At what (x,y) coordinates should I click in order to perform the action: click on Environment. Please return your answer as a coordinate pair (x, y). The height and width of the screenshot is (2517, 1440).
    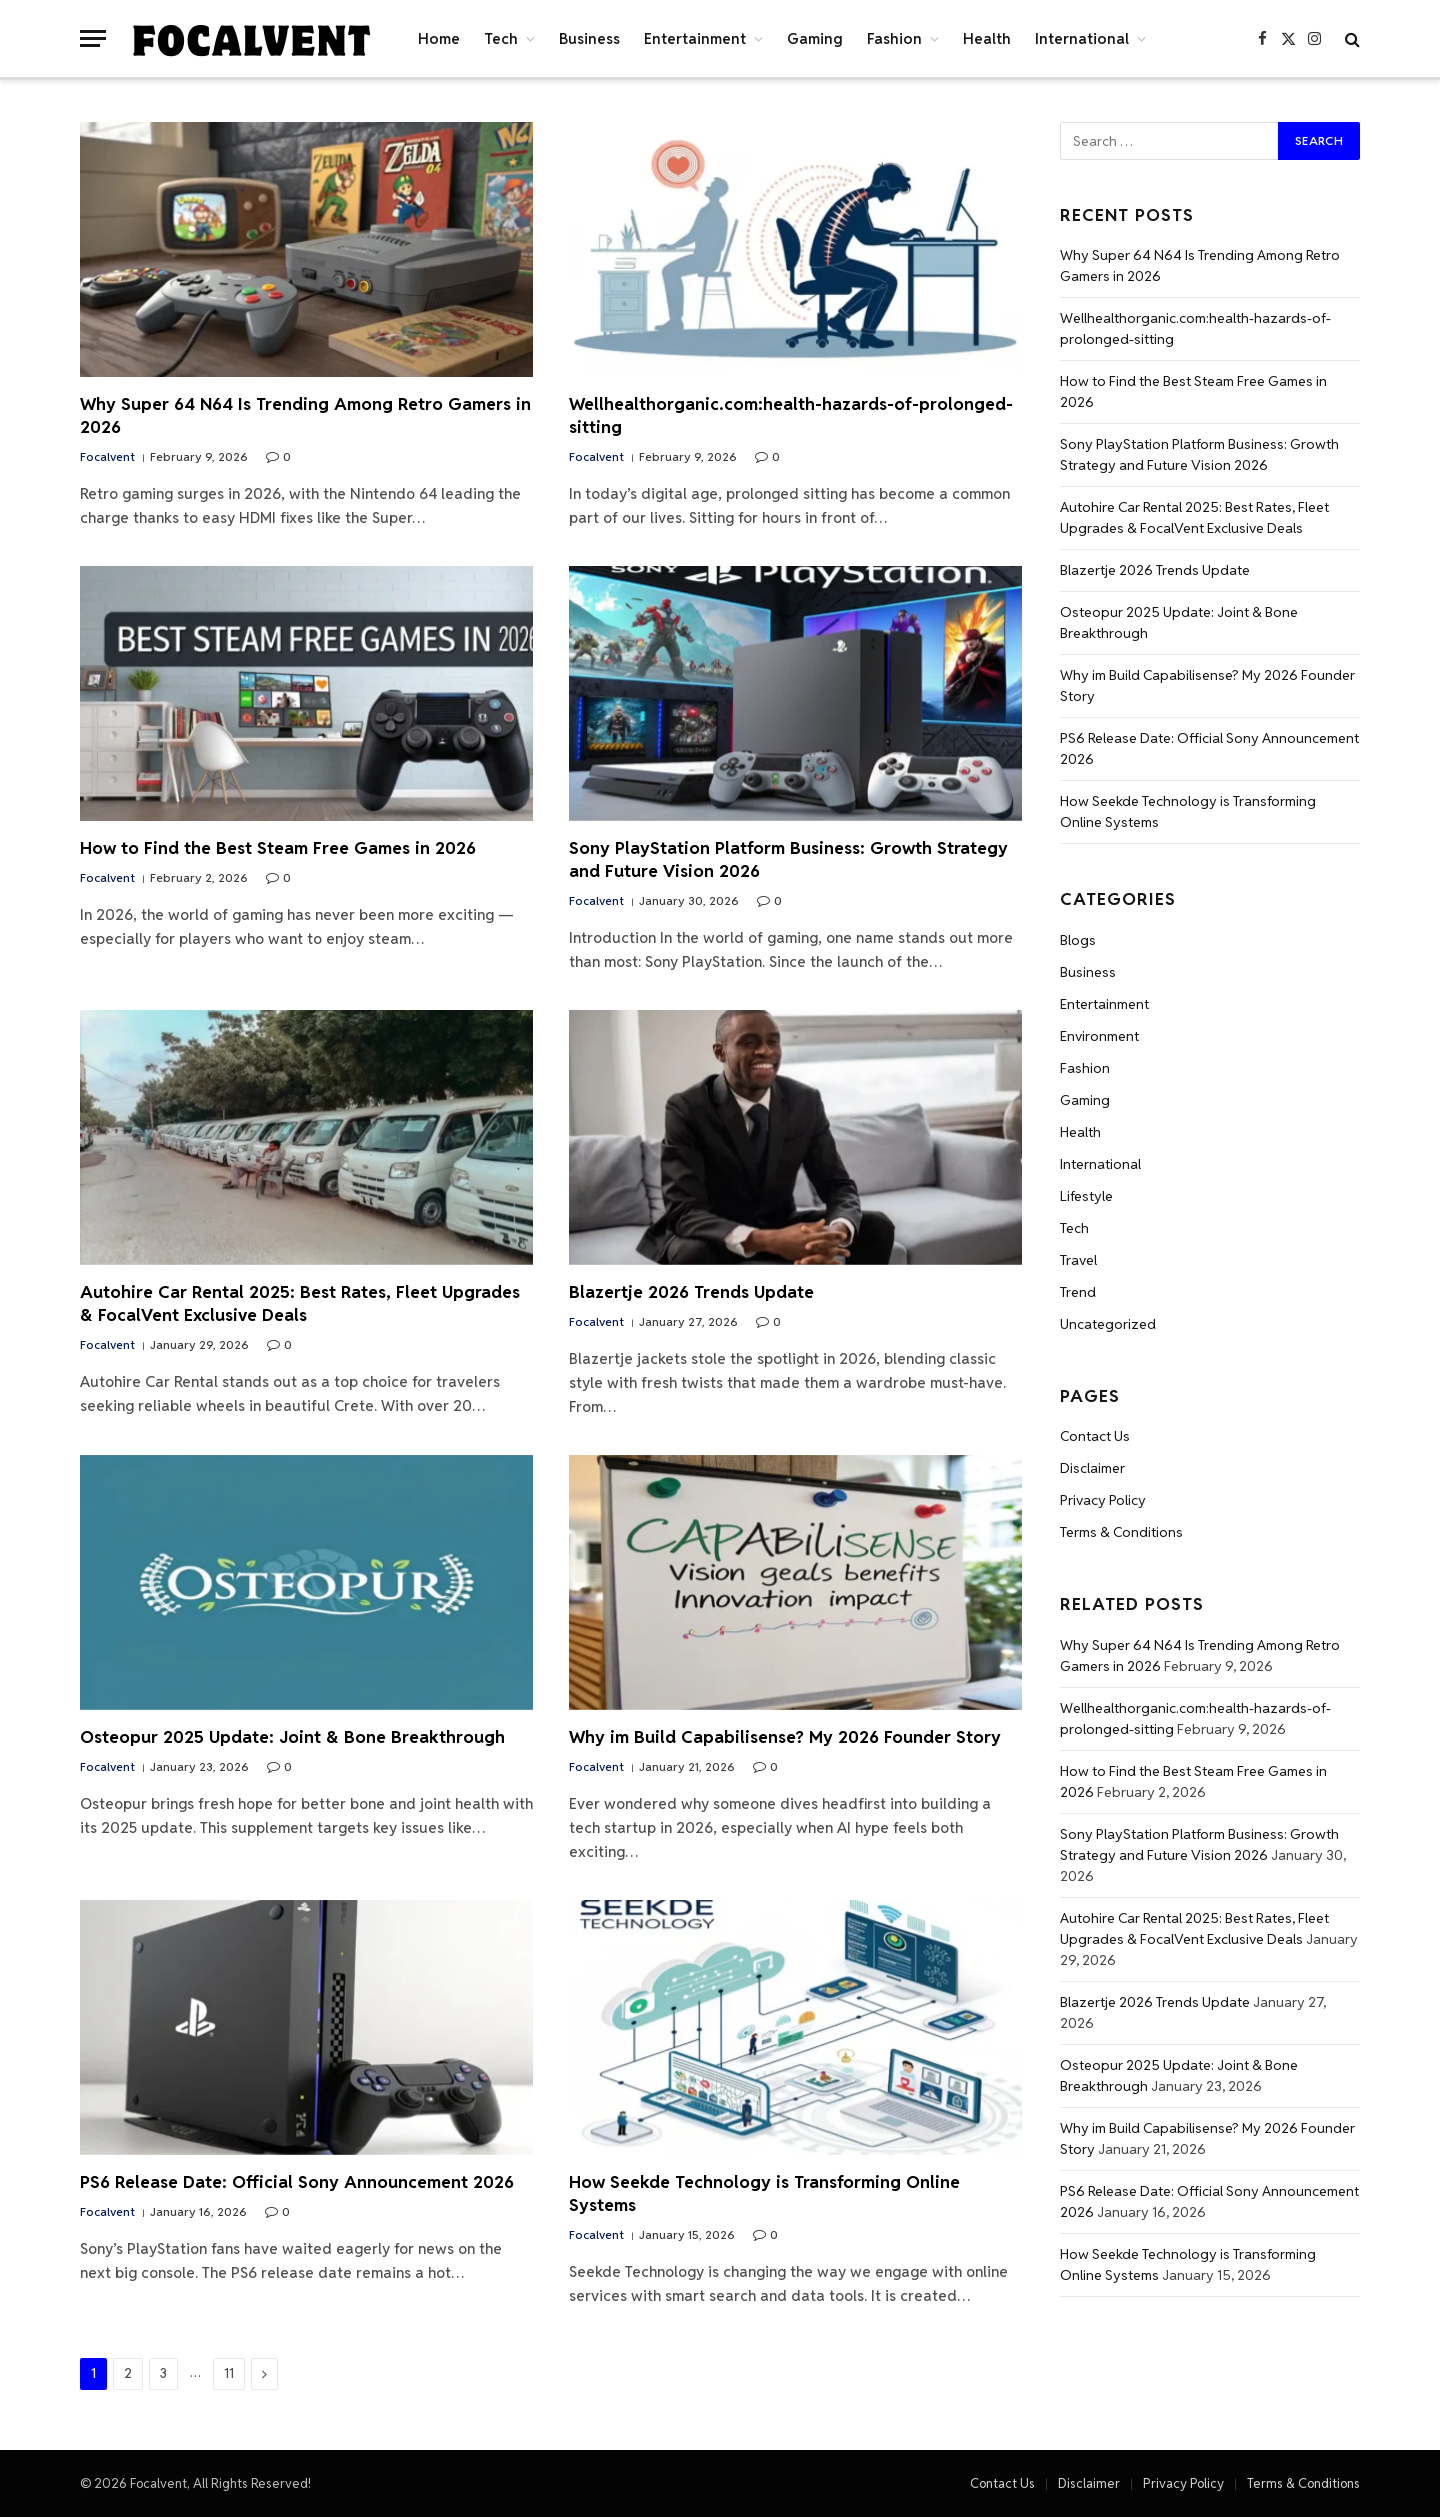
    Looking at the image, I should click on (1099, 1036).